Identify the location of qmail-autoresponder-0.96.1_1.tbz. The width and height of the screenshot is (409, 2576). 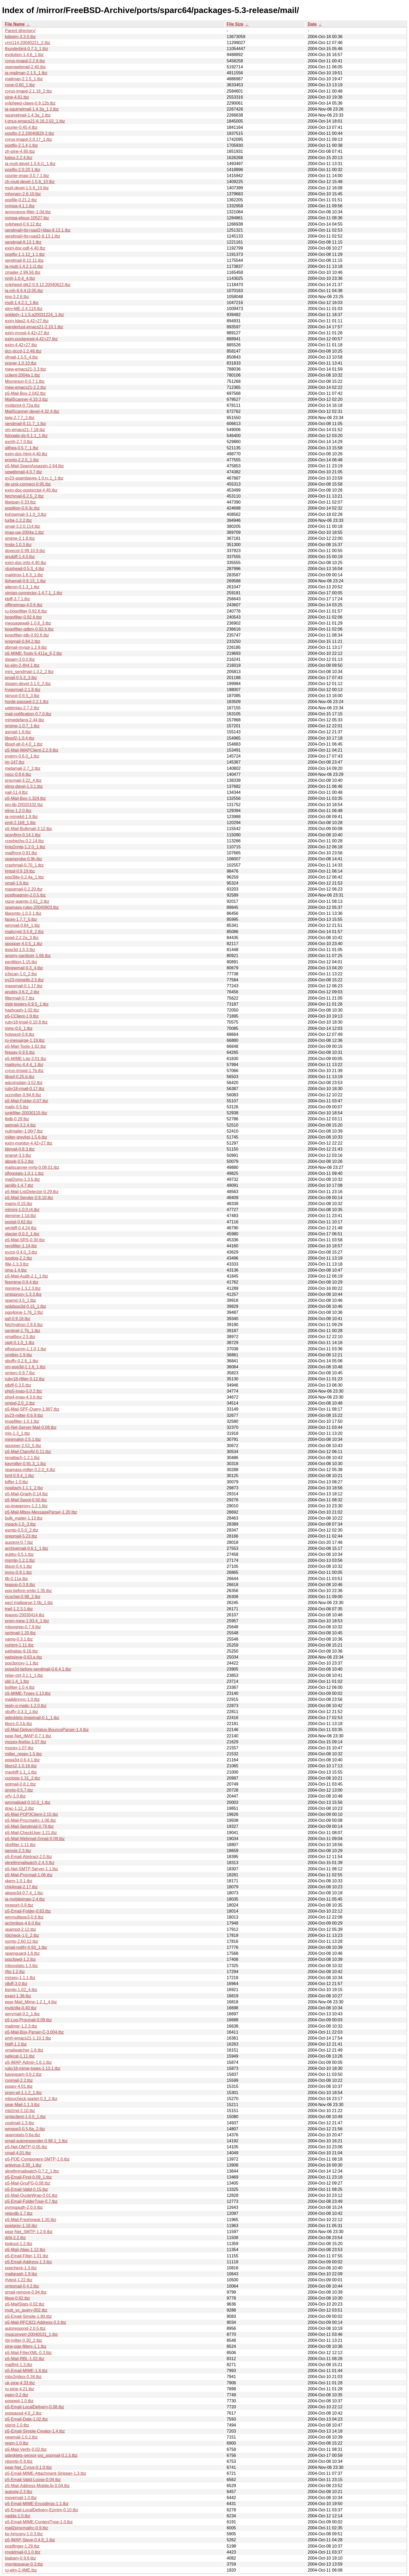
(36, 2141).